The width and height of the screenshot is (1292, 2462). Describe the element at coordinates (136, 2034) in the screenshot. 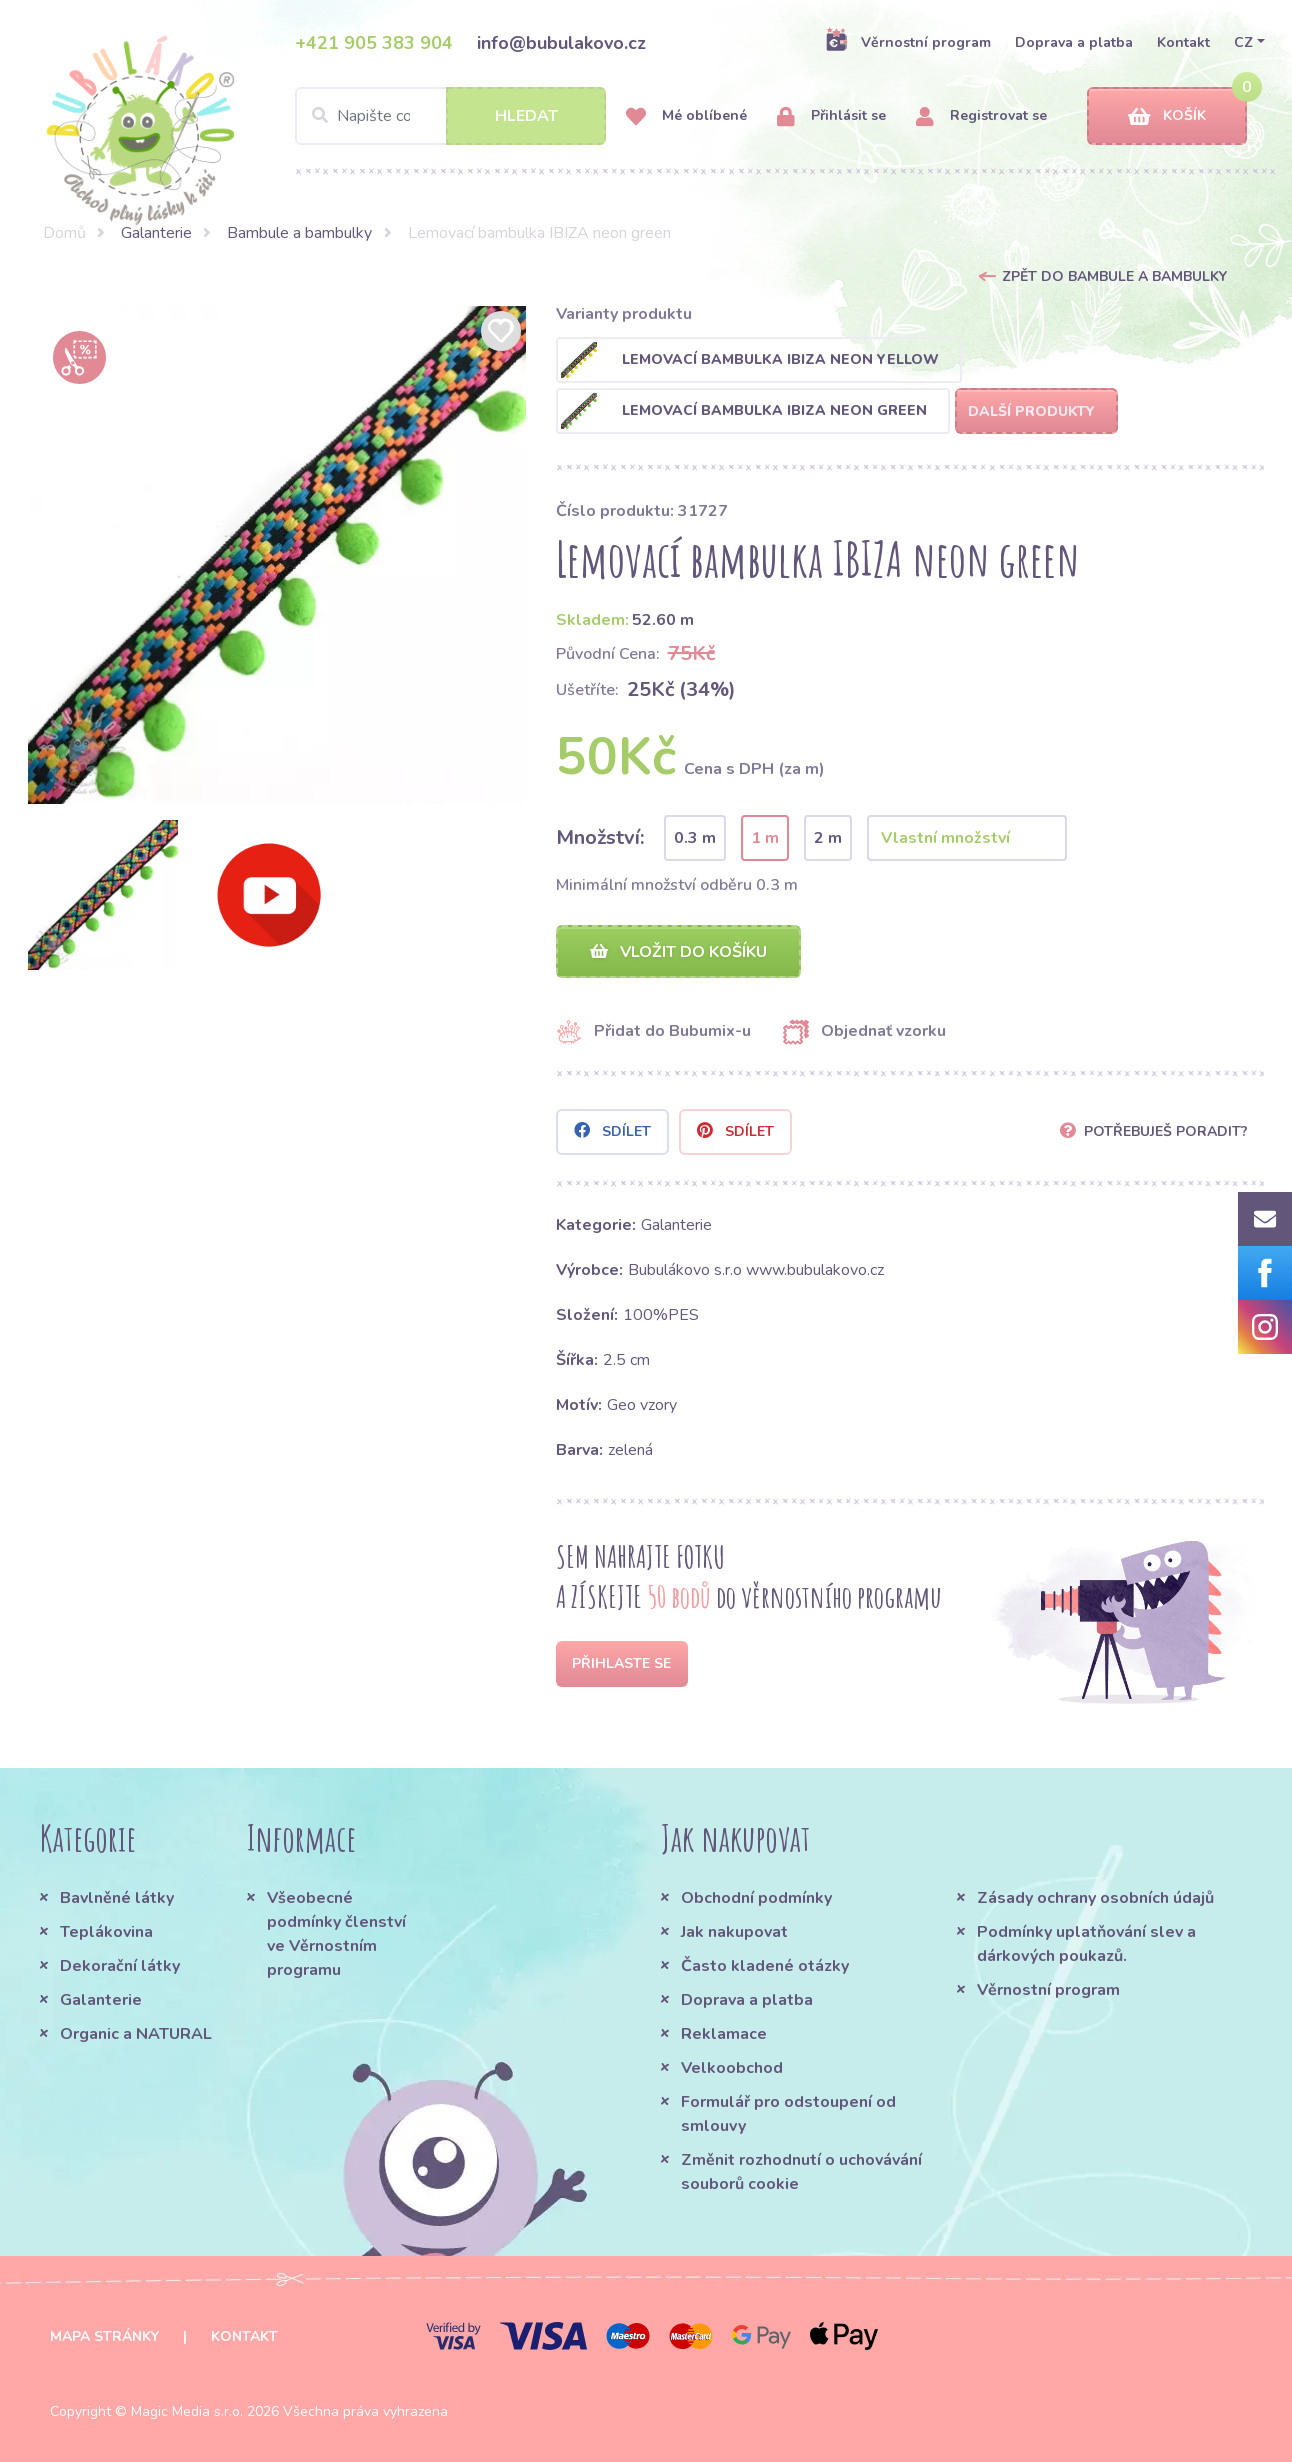

I see `Organic a NATURAL` at that location.